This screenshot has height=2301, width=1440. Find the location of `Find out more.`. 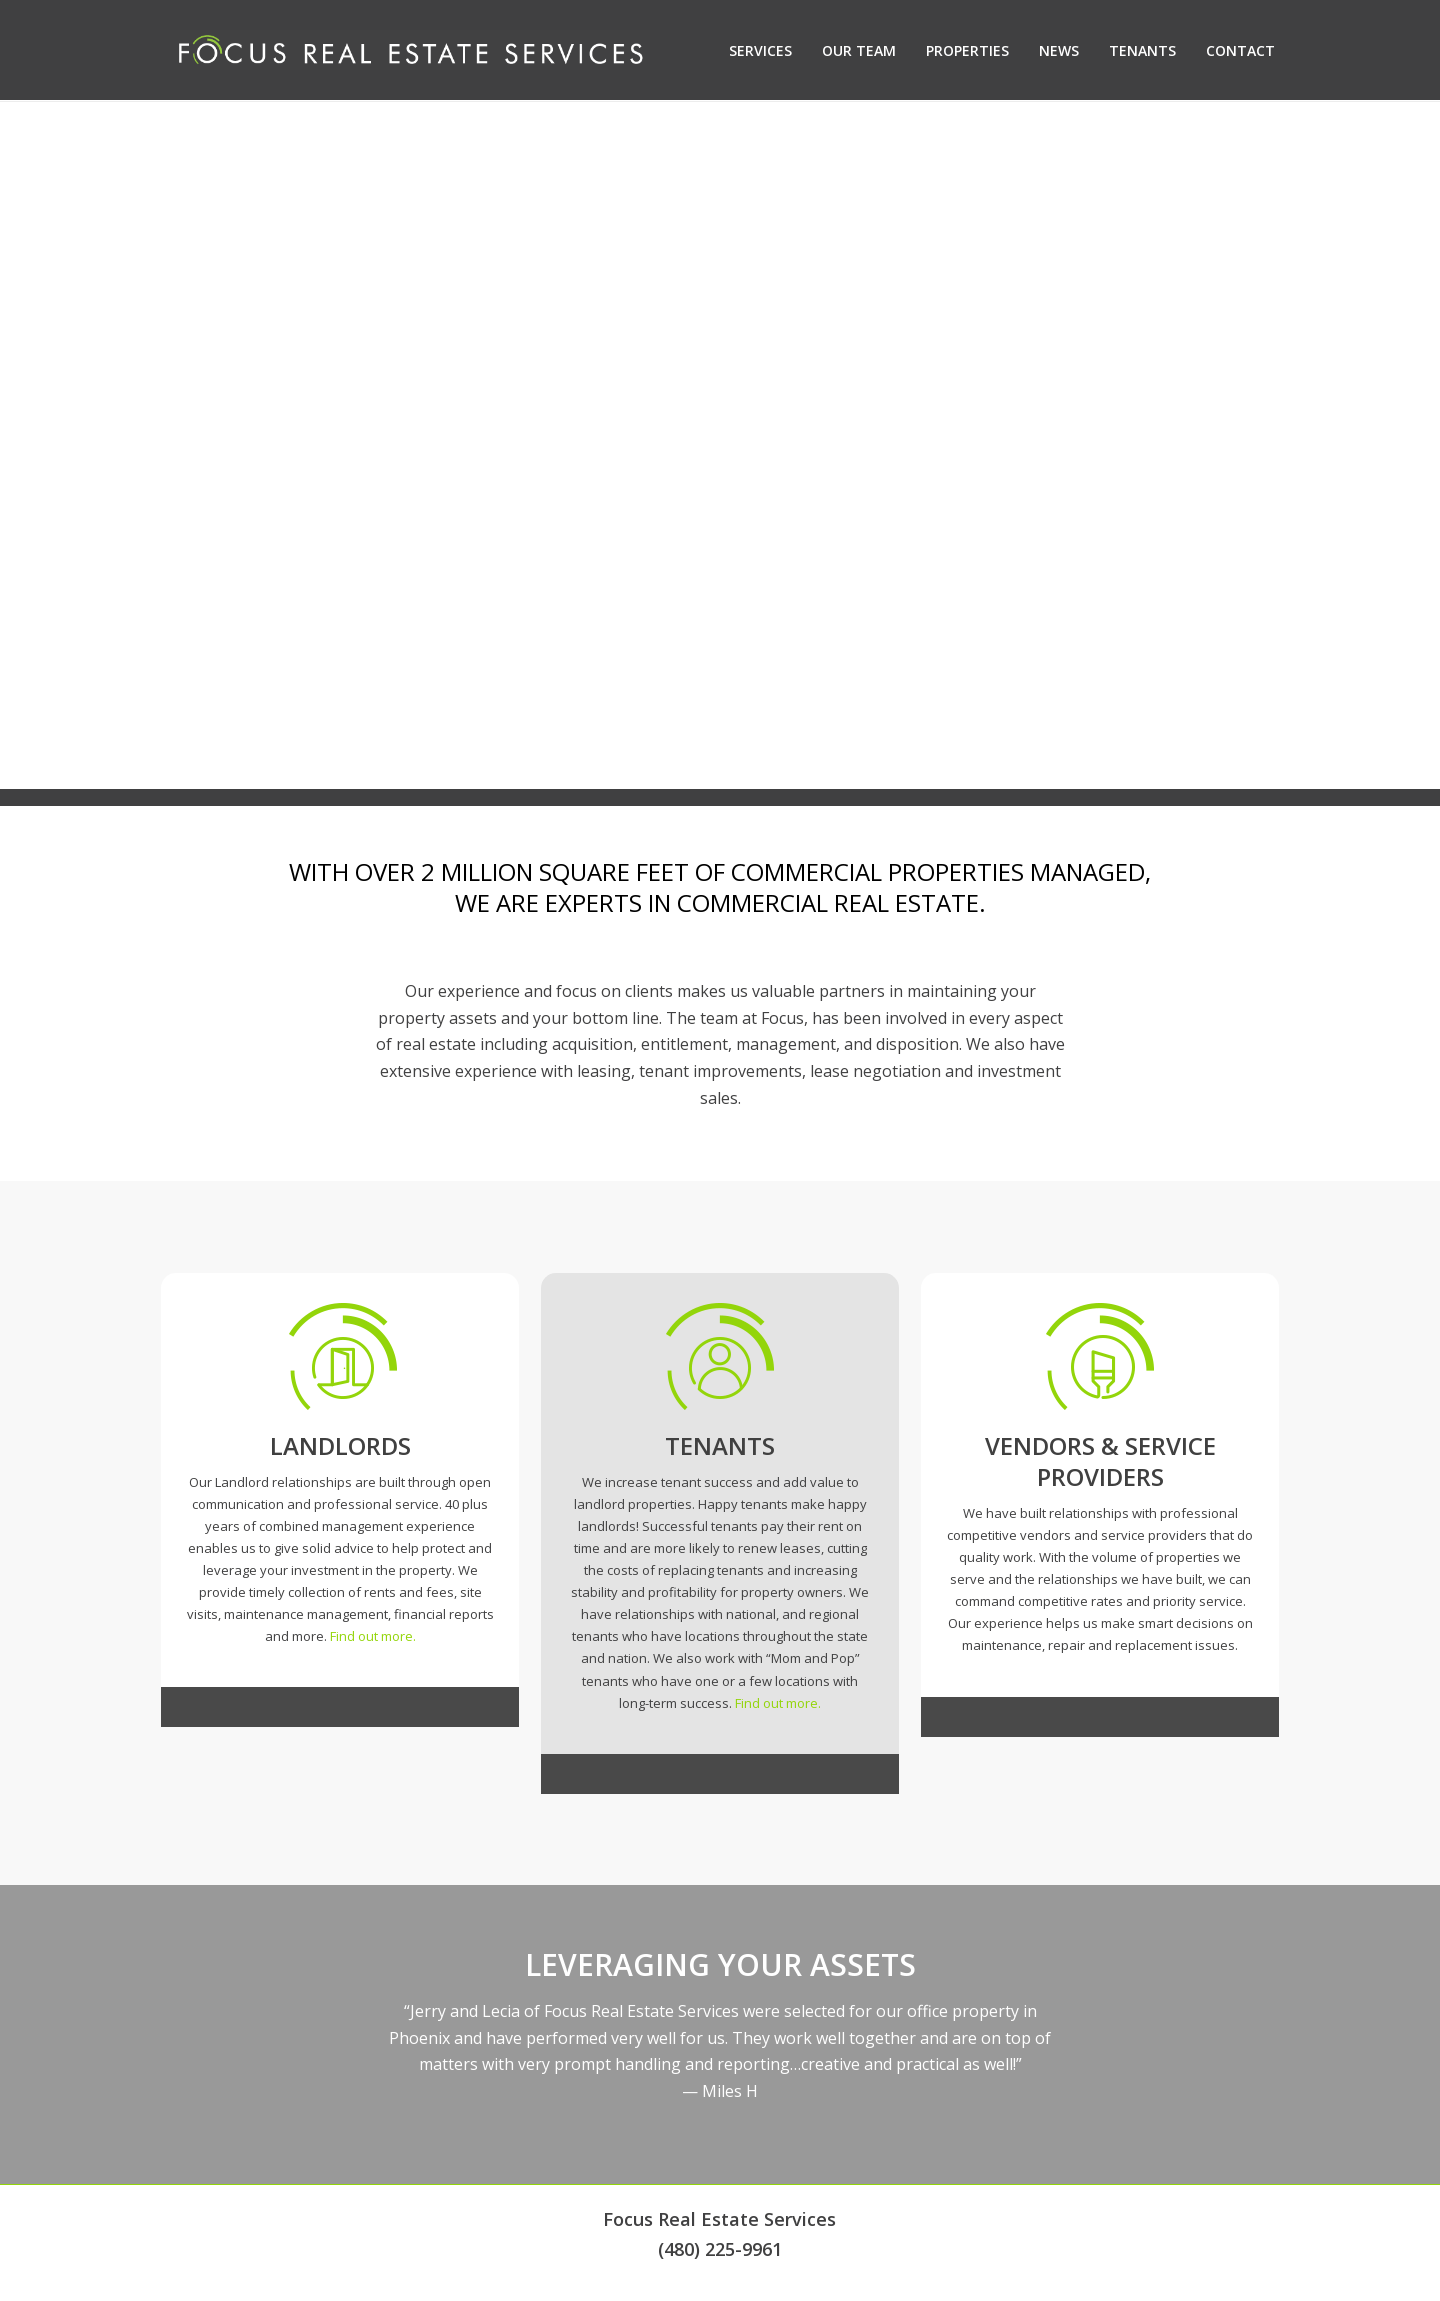

Find out more. is located at coordinates (373, 1636).